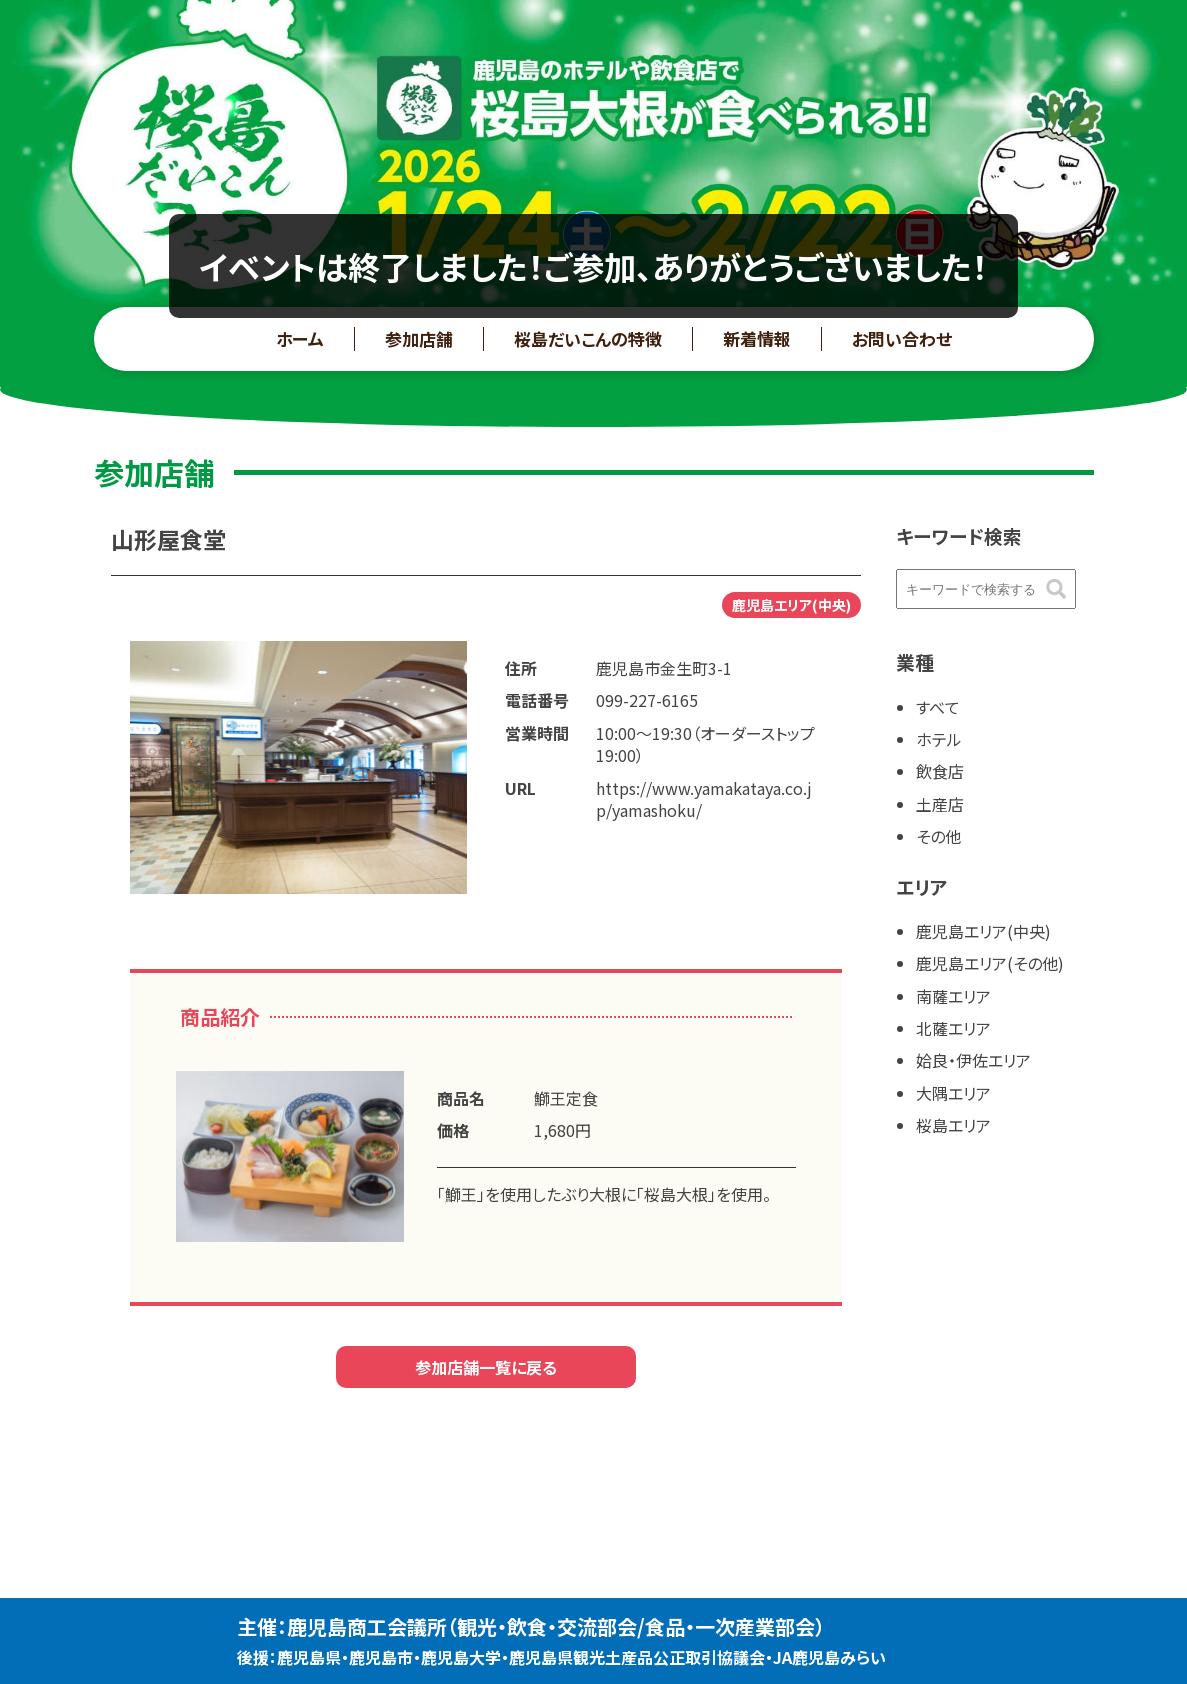 This screenshot has height=1684, width=1187. Describe the element at coordinates (704, 799) in the screenshot. I see `https://www.yamakataya.co.jp/yamashoku/` at that location.